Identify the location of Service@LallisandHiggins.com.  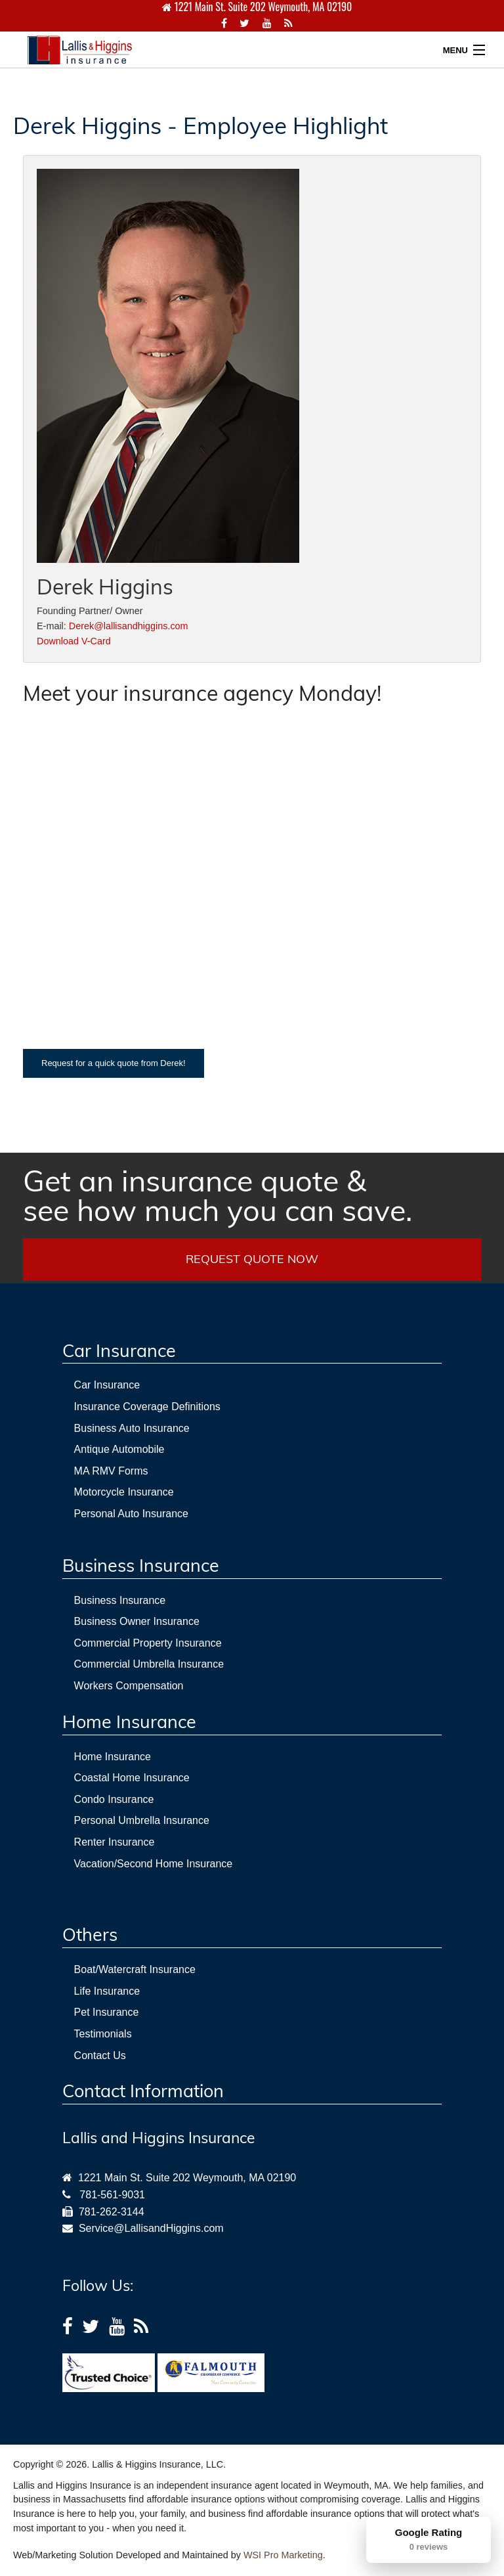
(148, 2228).